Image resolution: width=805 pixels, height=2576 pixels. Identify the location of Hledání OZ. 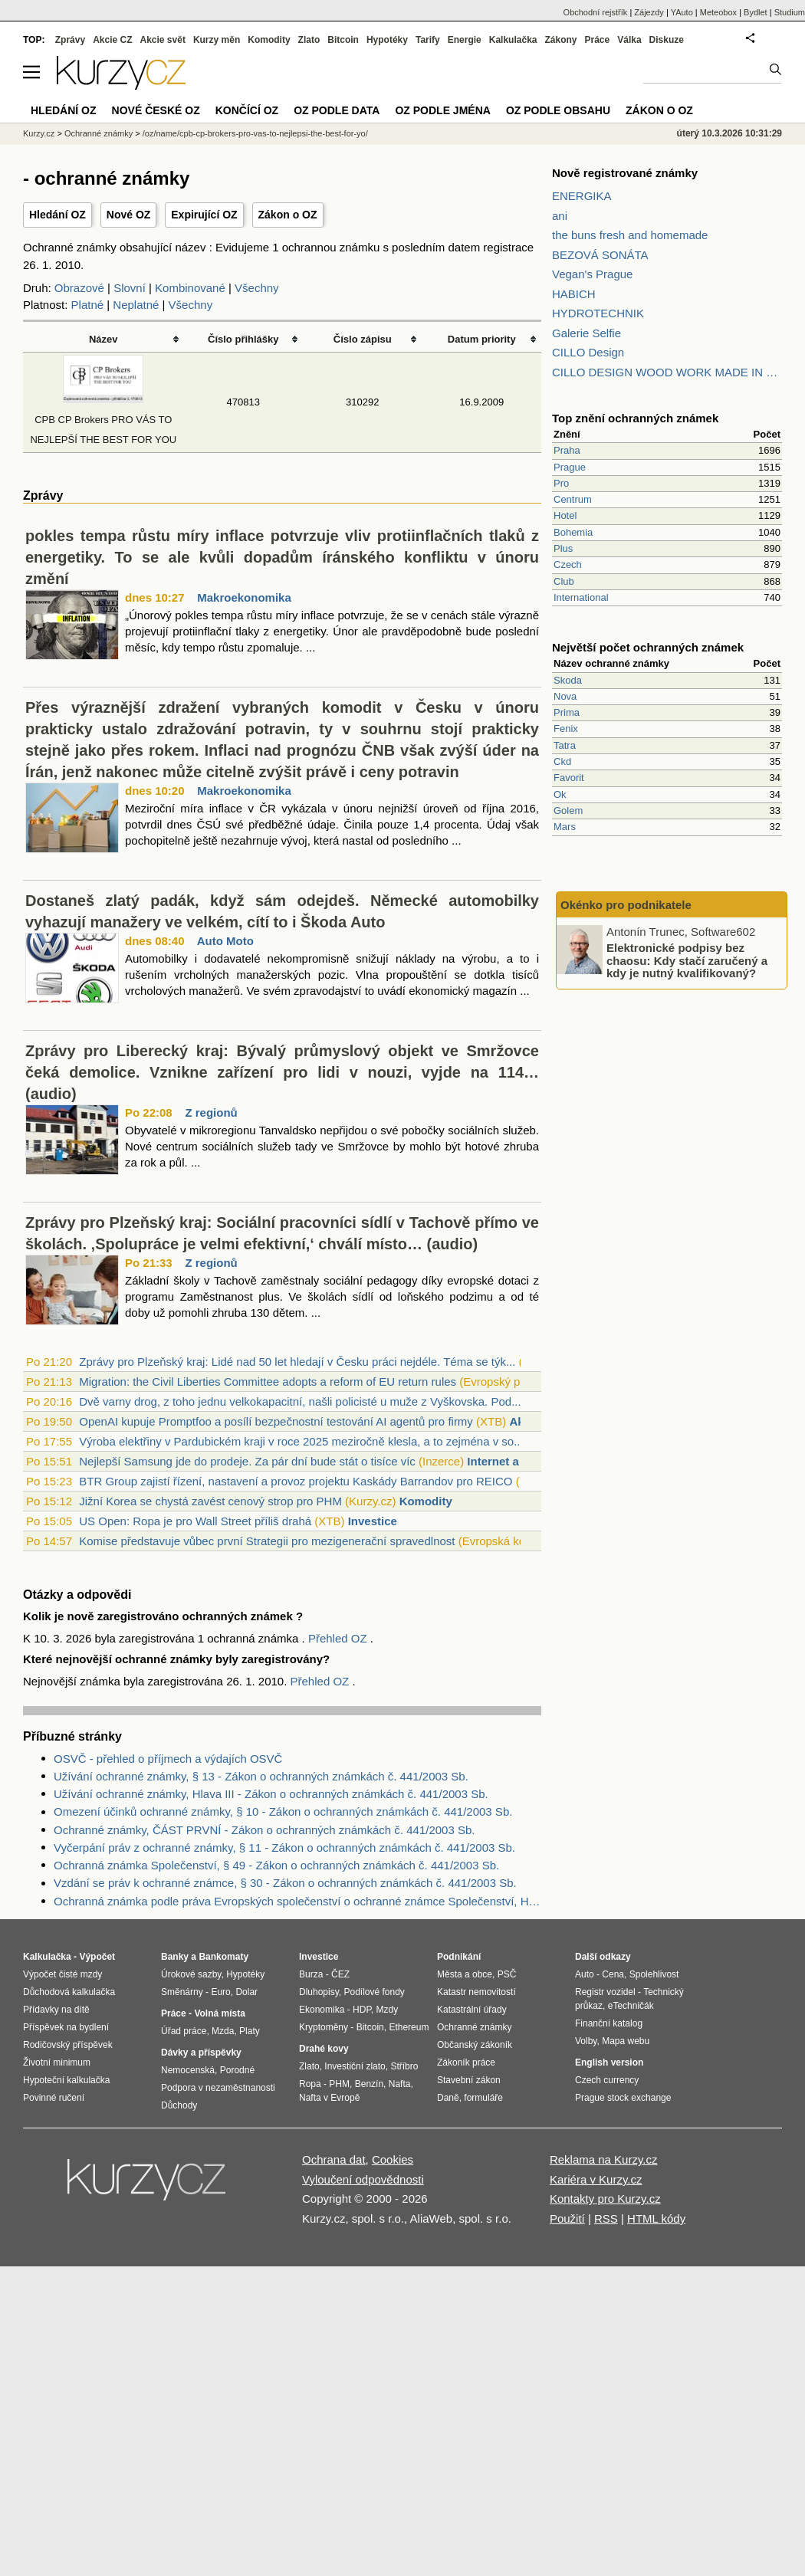
(57, 214).